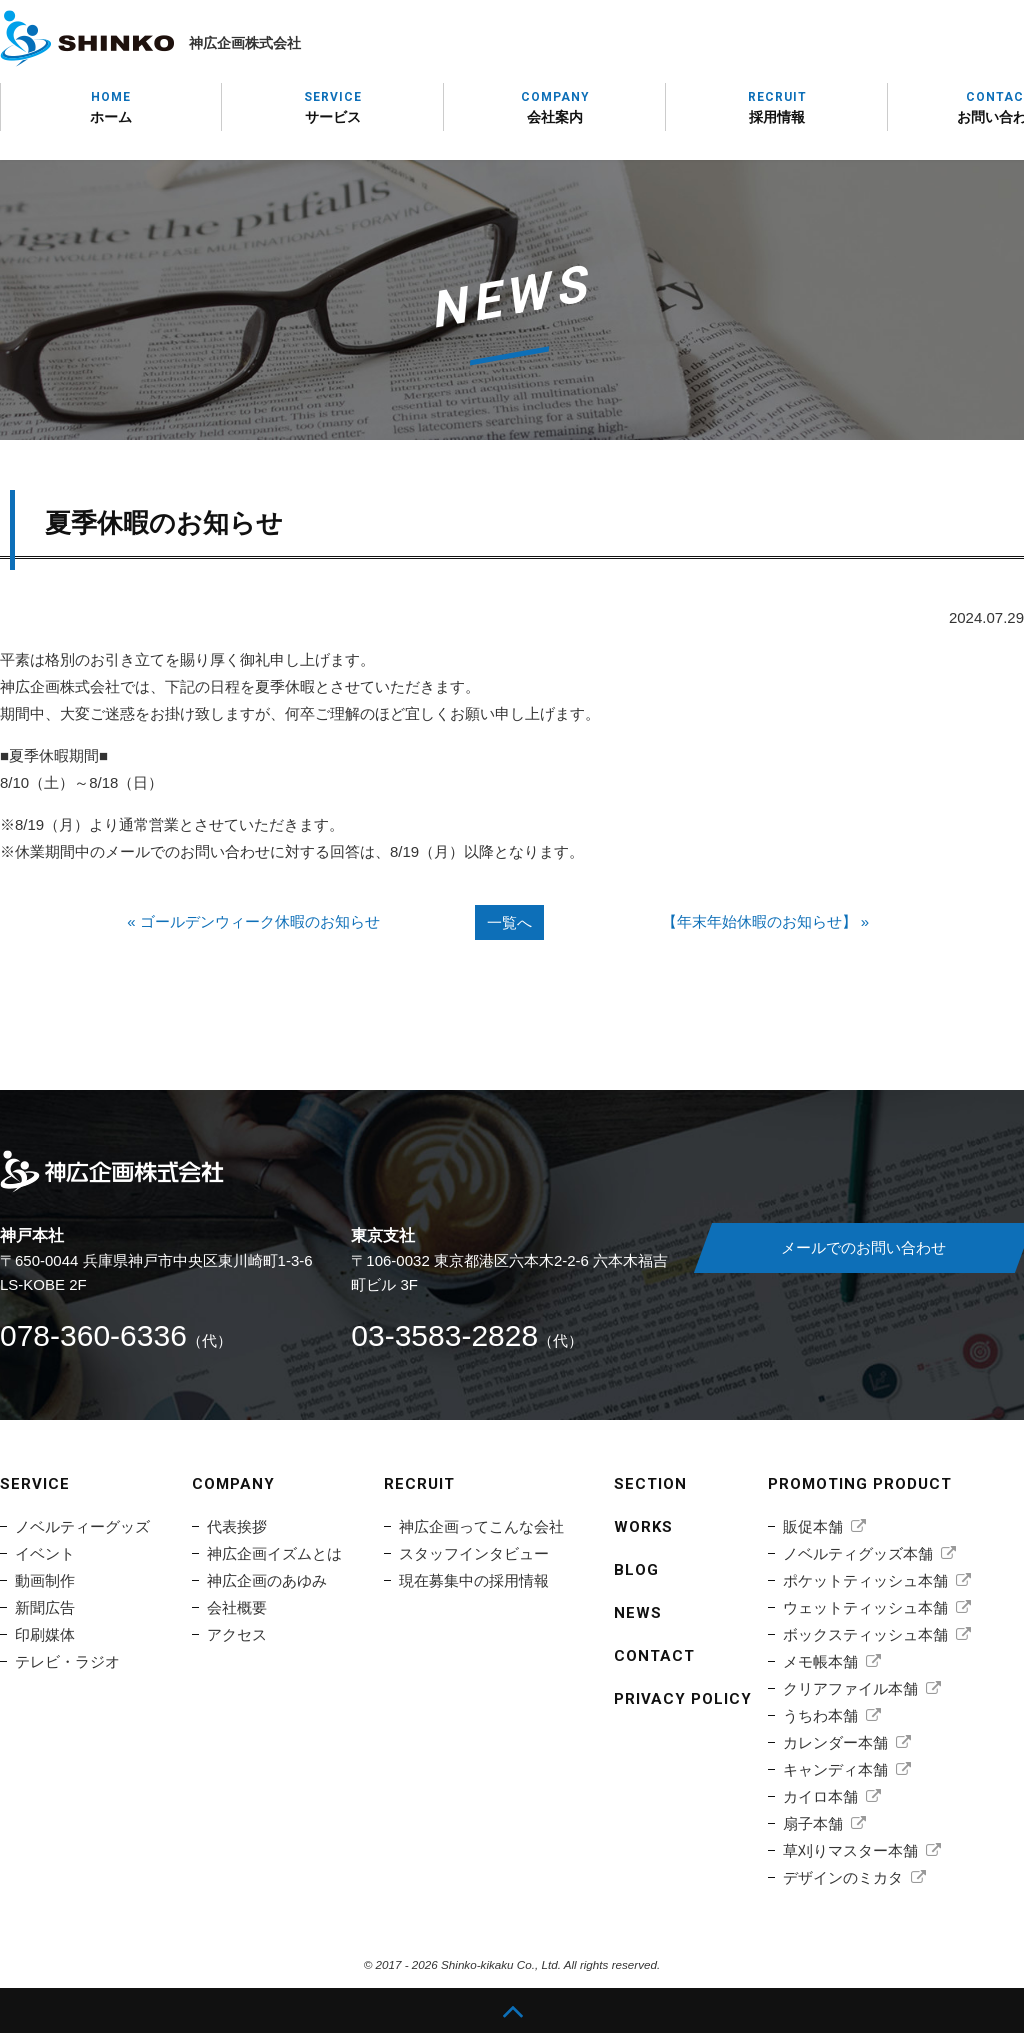  Describe the element at coordinates (865, 1607) in the screenshot. I see `ウェットティッシュ本舗` at that location.